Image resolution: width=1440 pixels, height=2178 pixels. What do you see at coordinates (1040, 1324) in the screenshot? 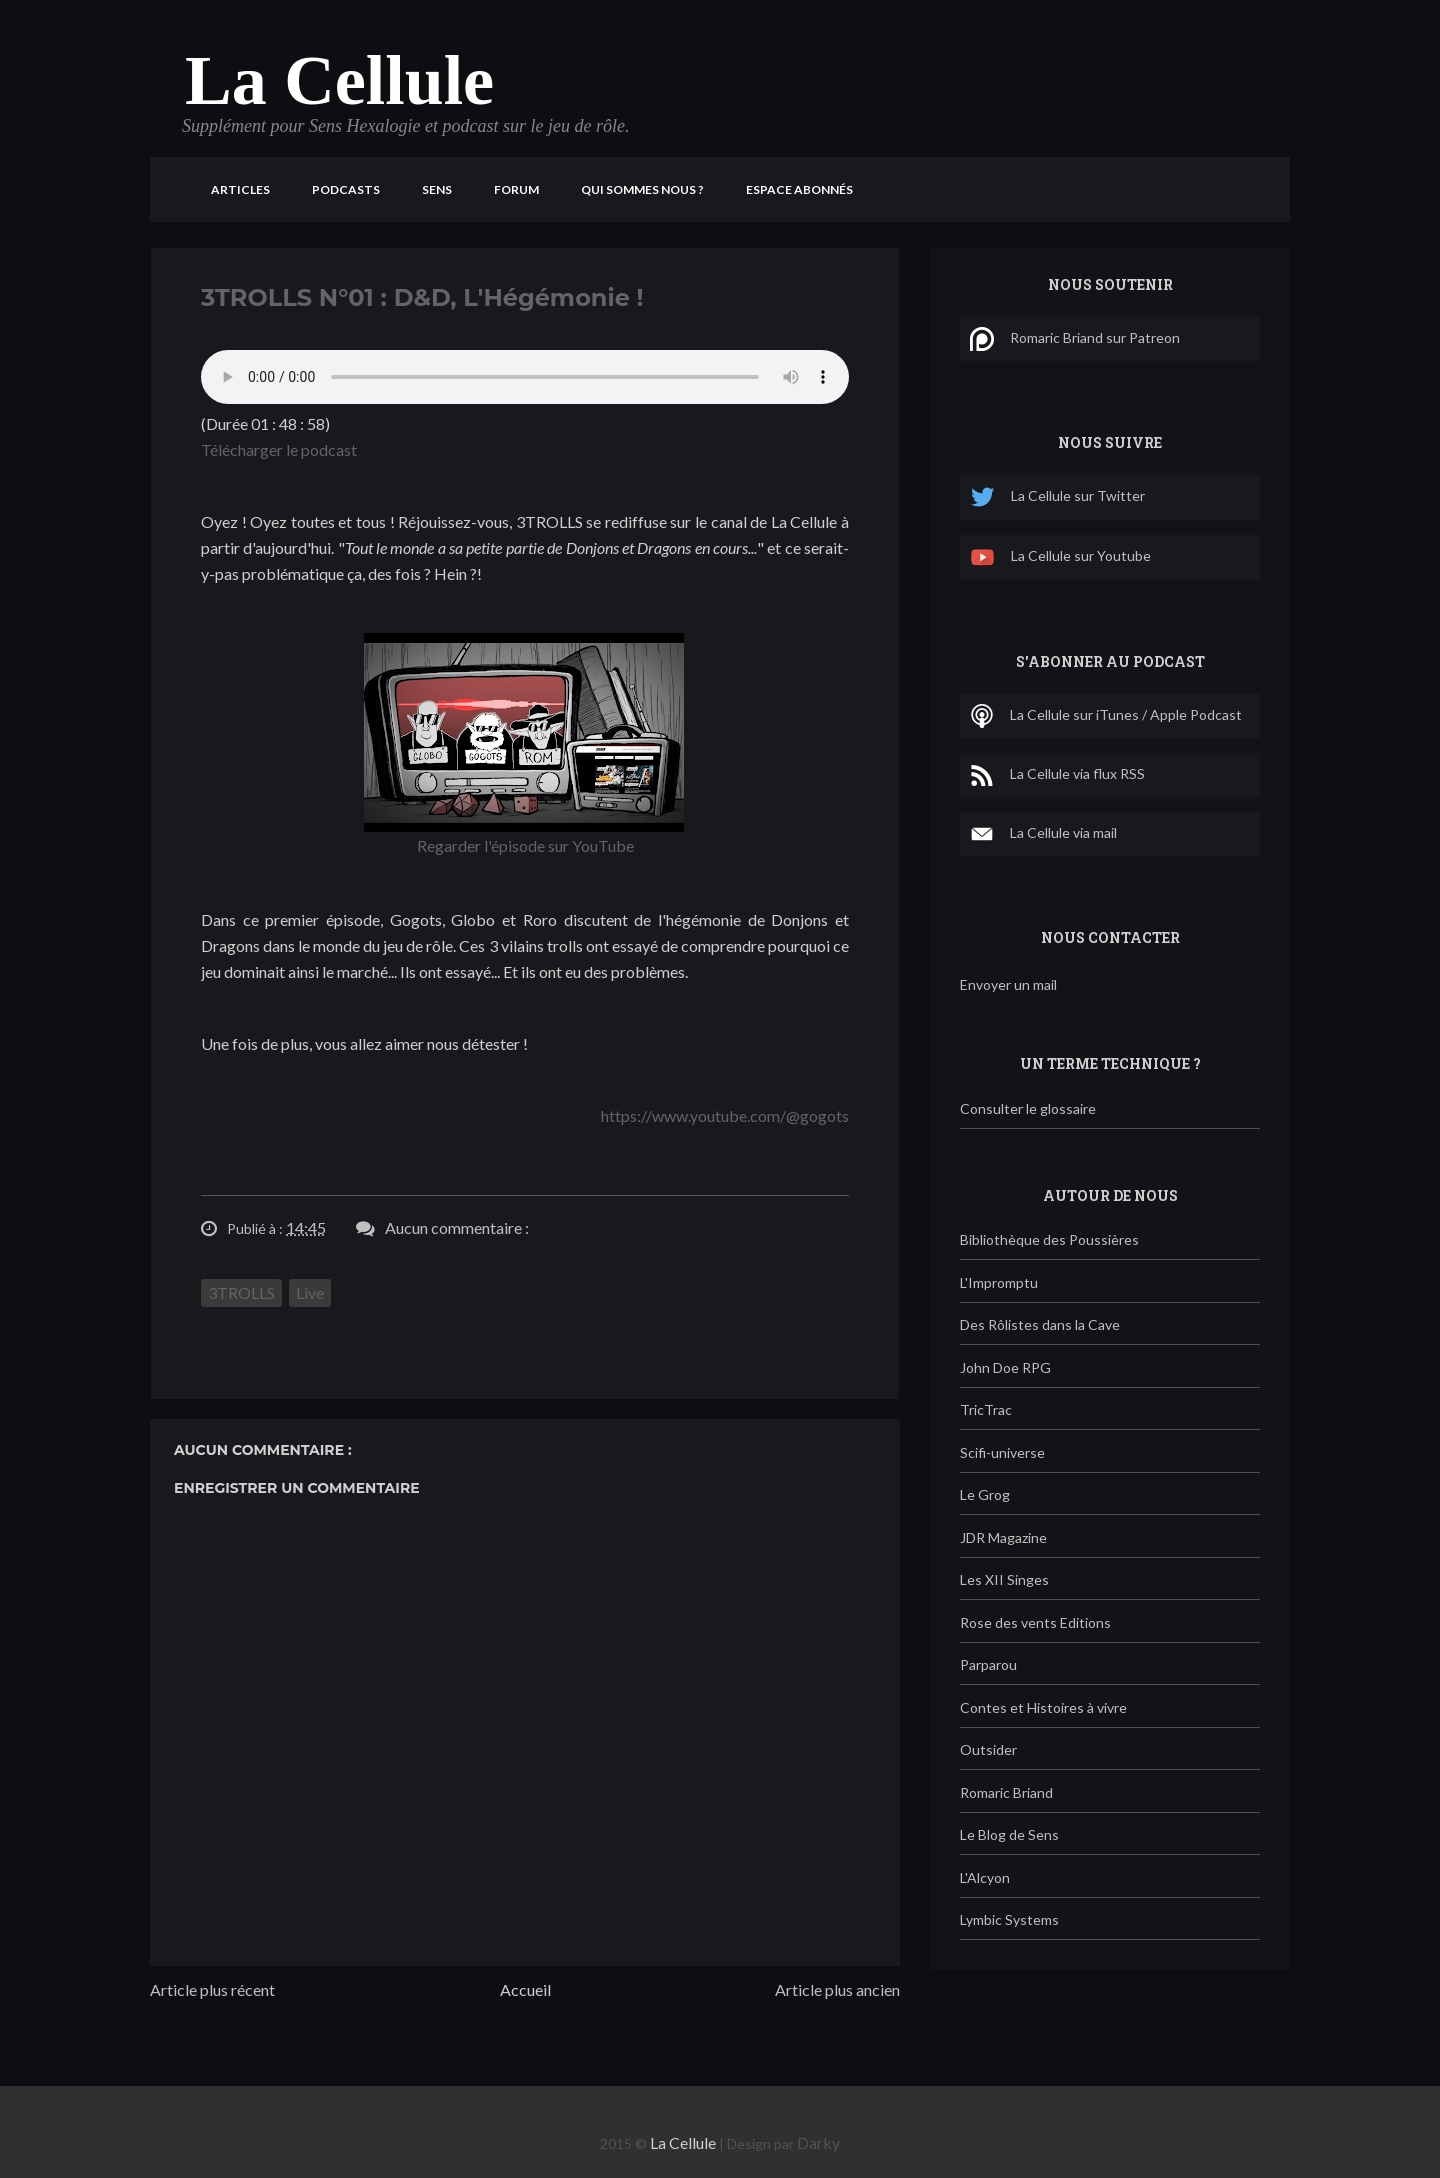
I see `Des Rôlistes dans la Cave` at bounding box center [1040, 1324].